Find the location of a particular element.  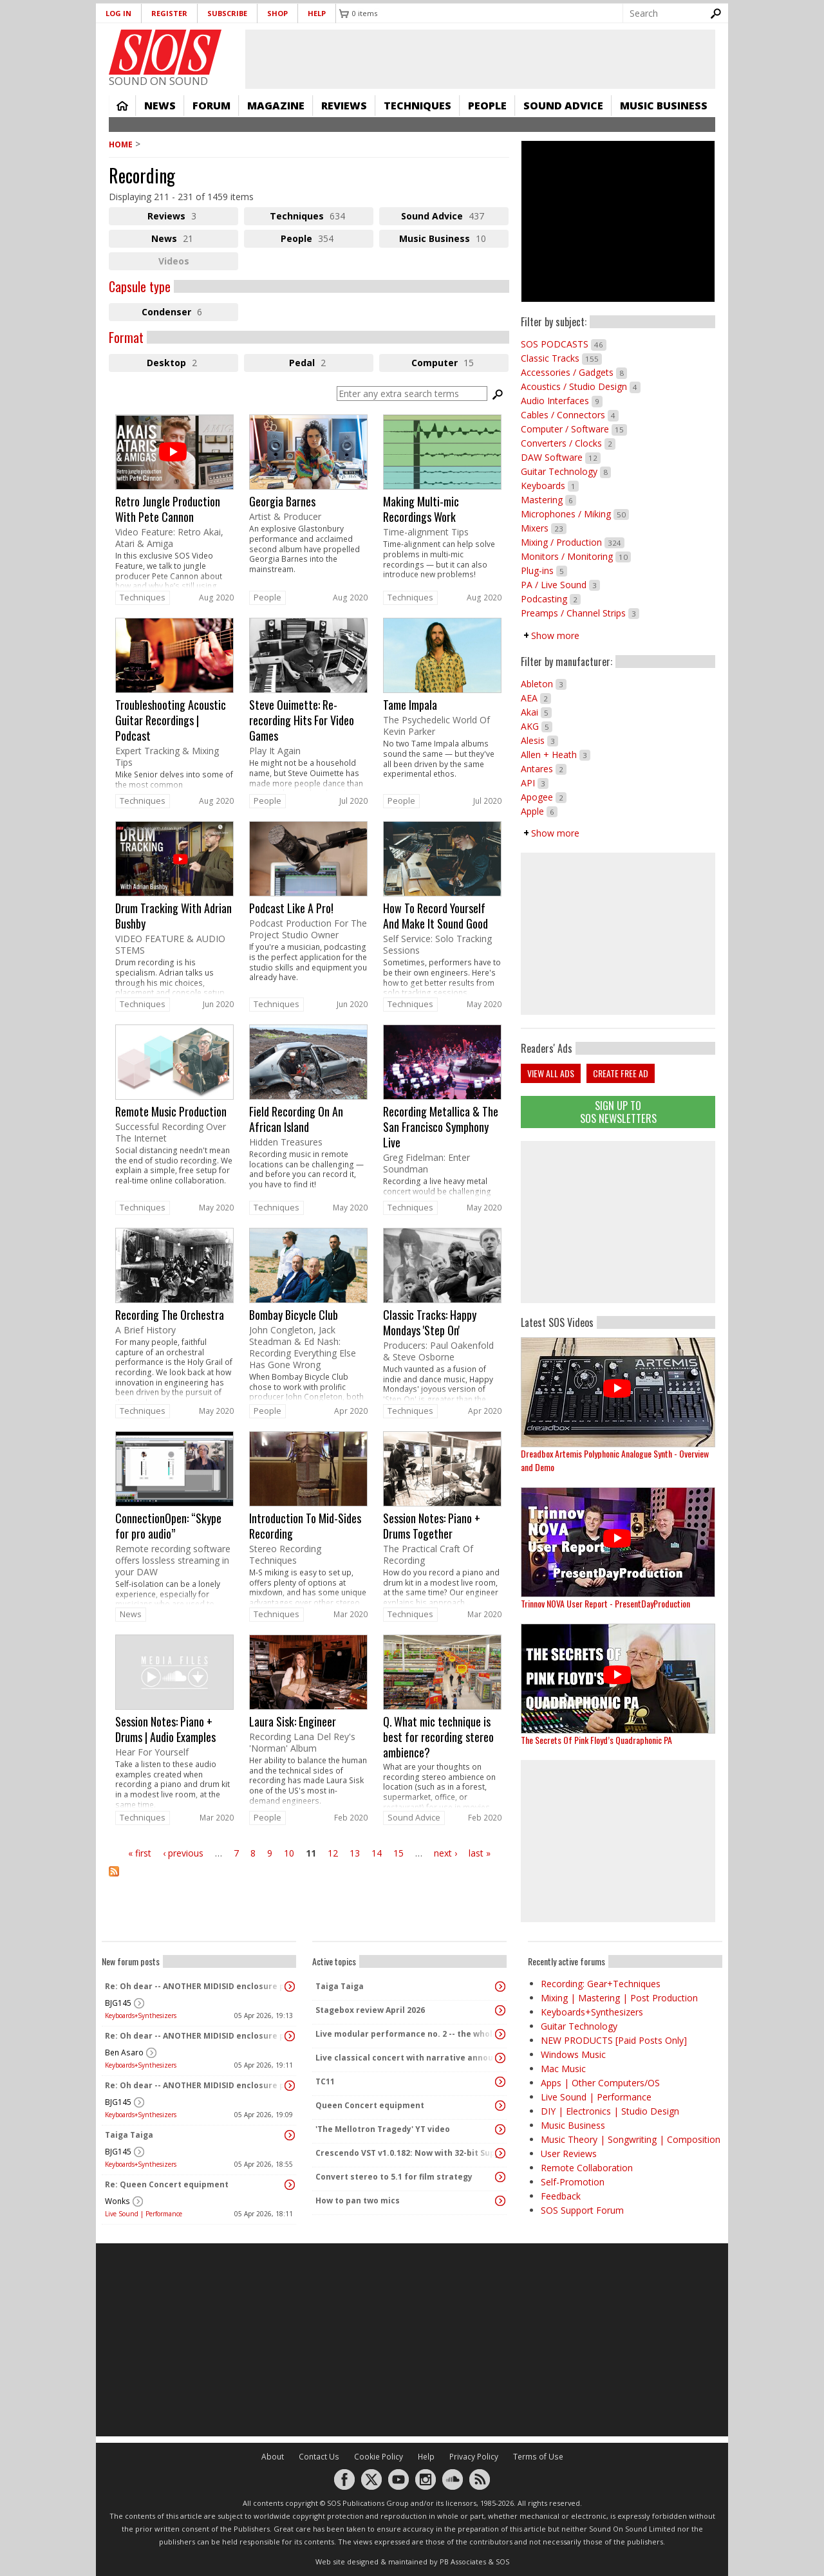

Podcasting is located at coordinates (551, 599).